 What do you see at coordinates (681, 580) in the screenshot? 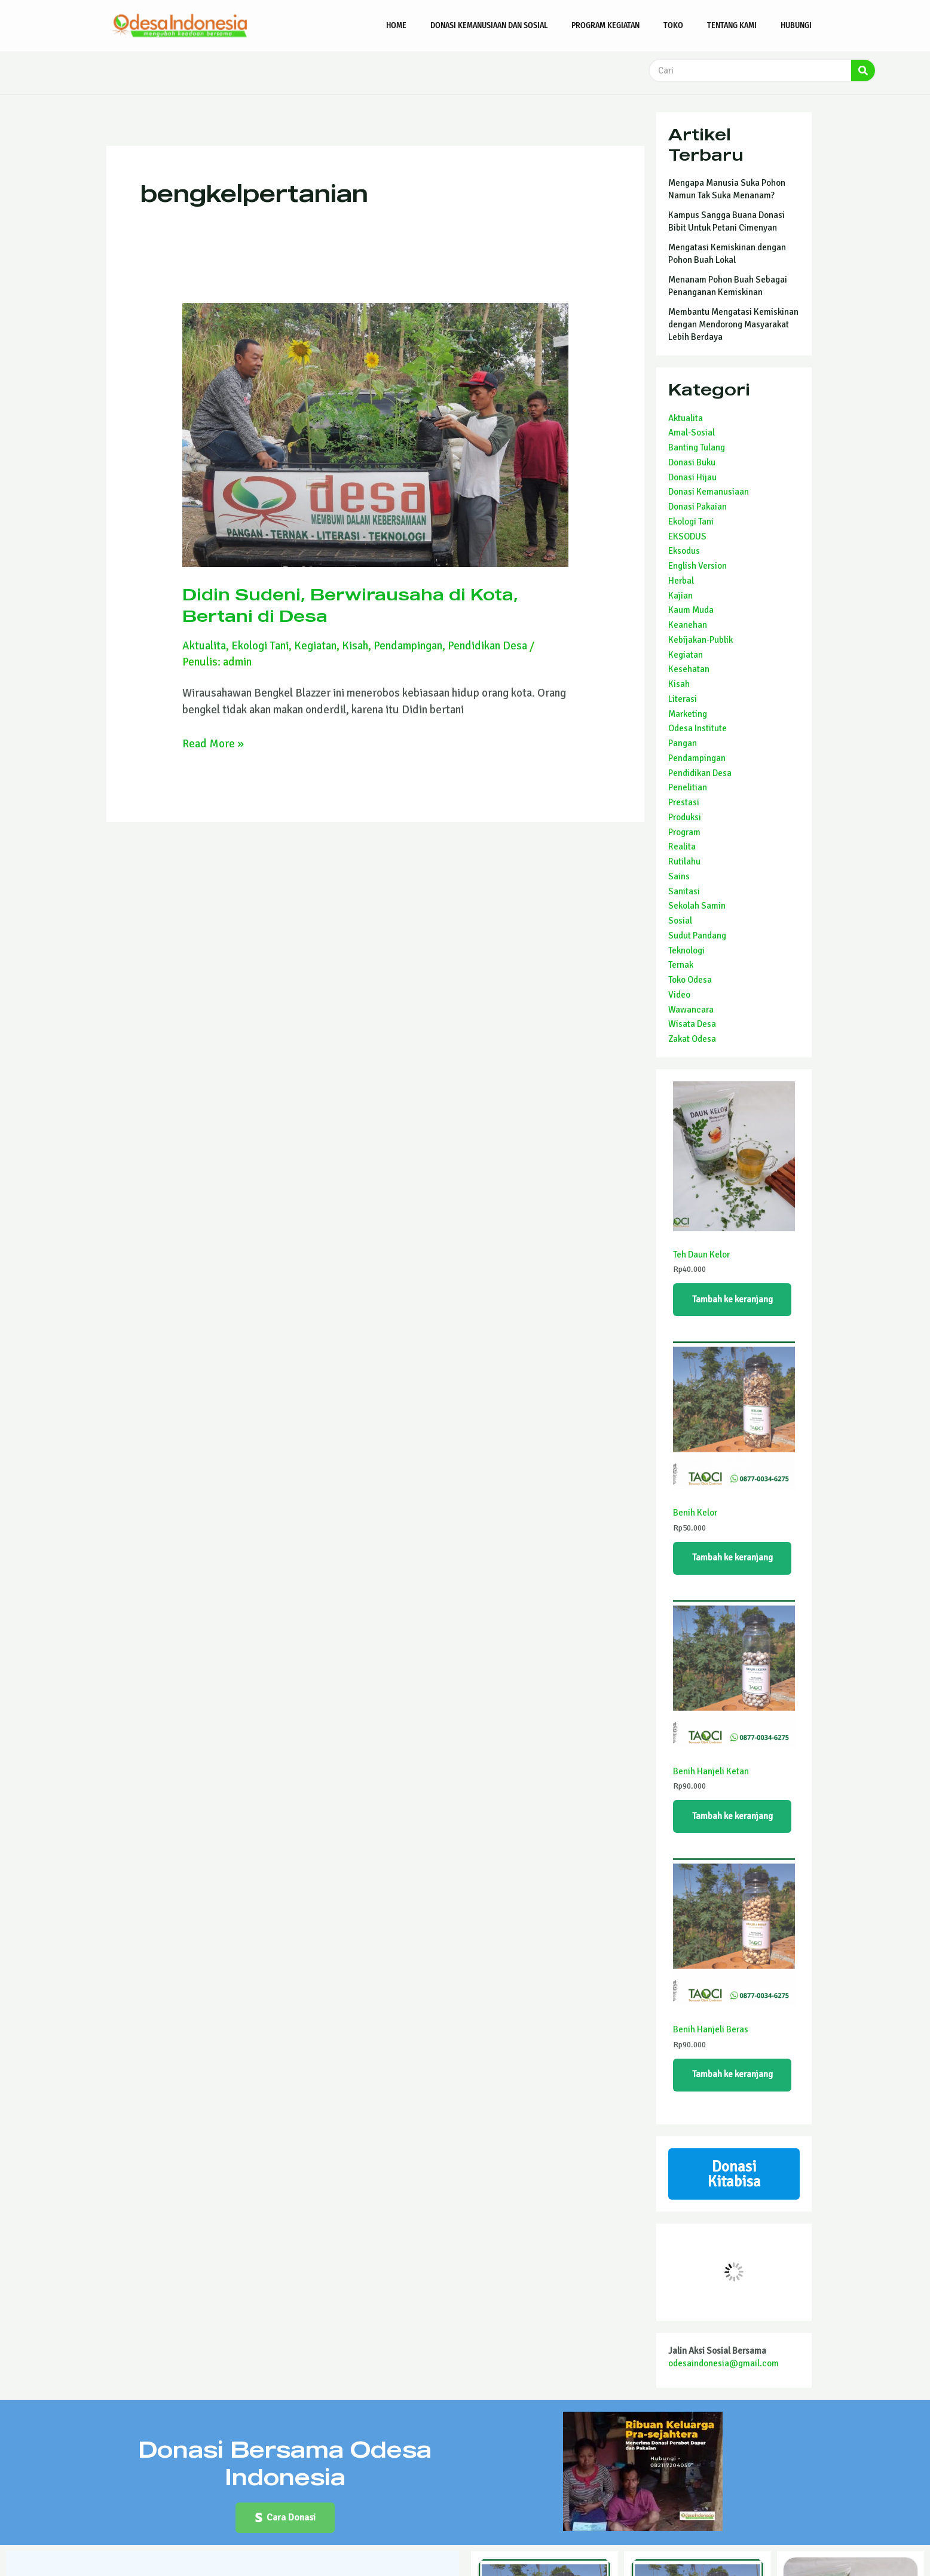
I see `Herbal` at bounding box center [681, 580].